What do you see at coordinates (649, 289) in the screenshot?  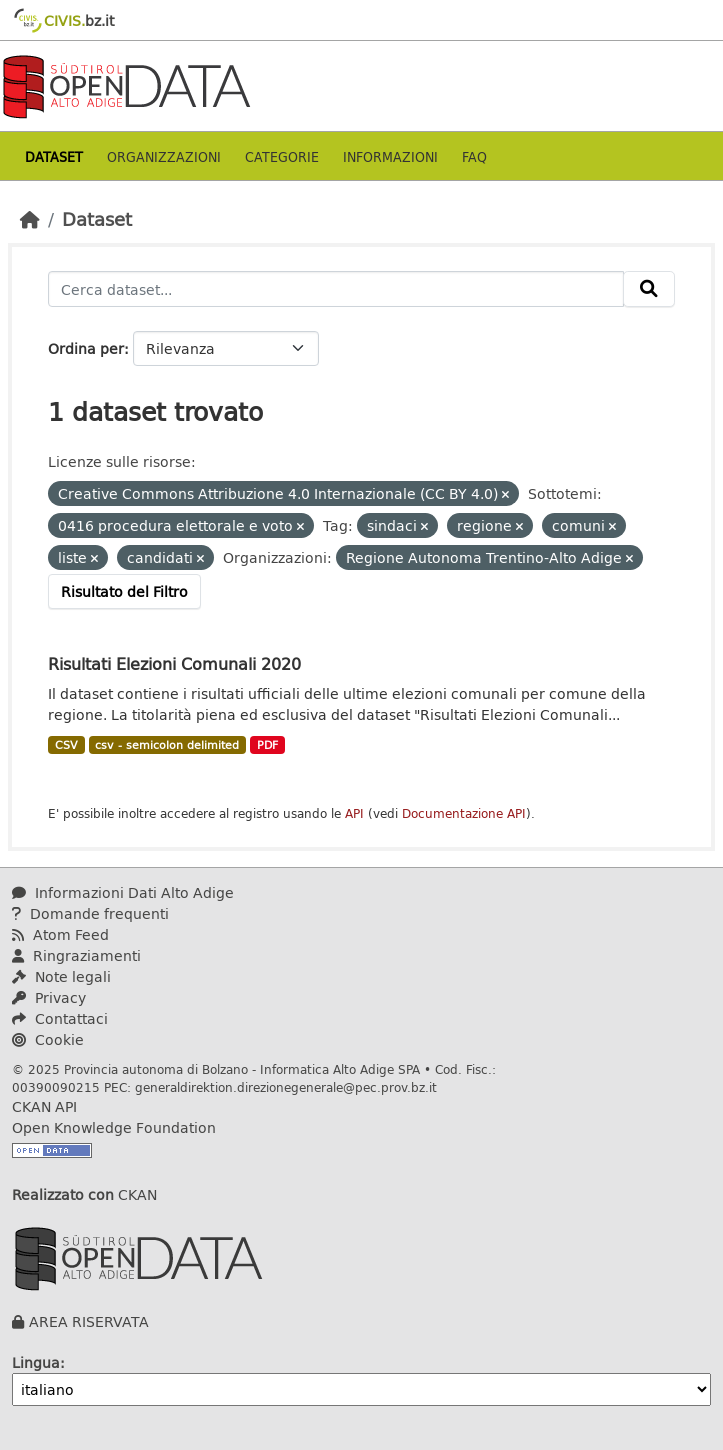 I see `[Invia]` at bounding box center [649, 289].